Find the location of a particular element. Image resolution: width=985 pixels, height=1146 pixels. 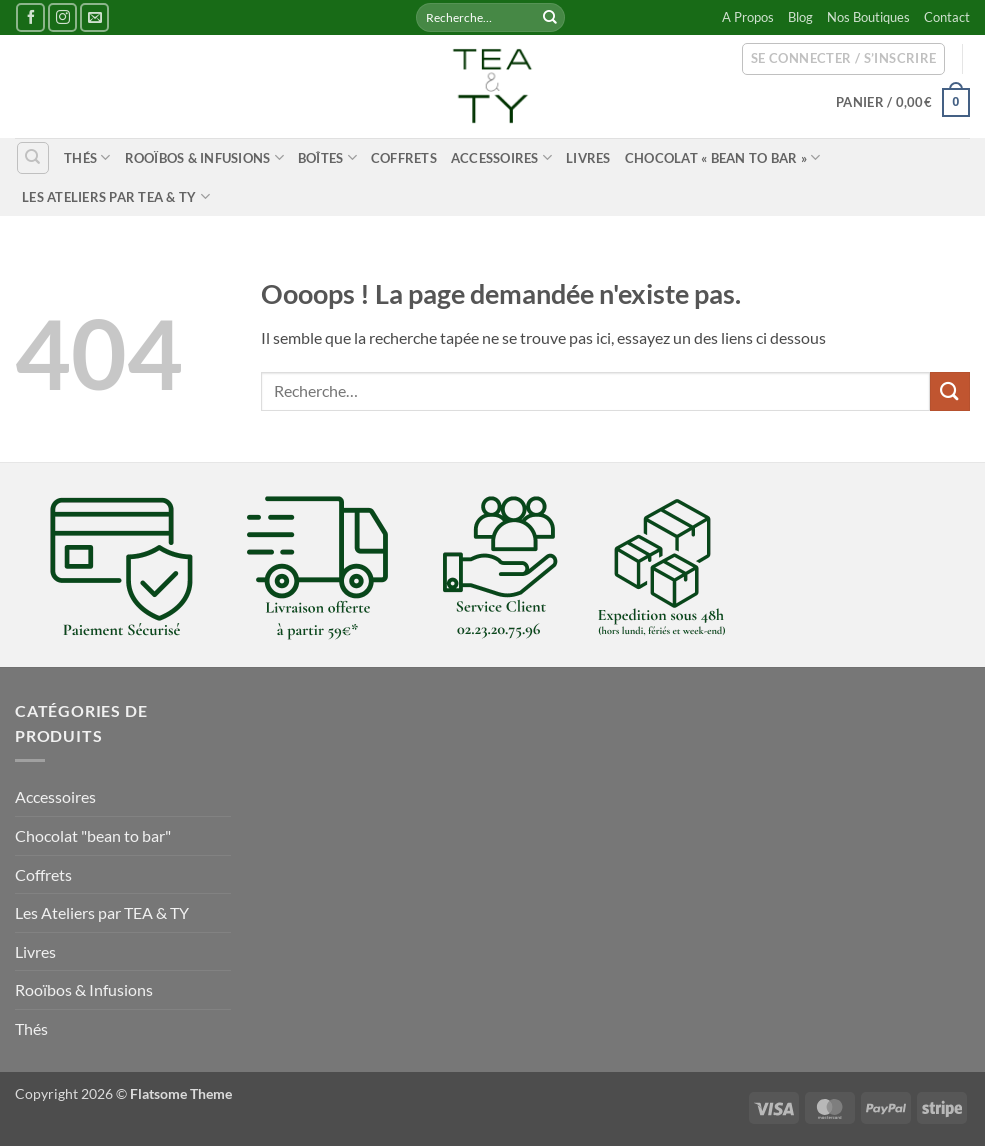

Boîtes is located at coordinates (327, 157).